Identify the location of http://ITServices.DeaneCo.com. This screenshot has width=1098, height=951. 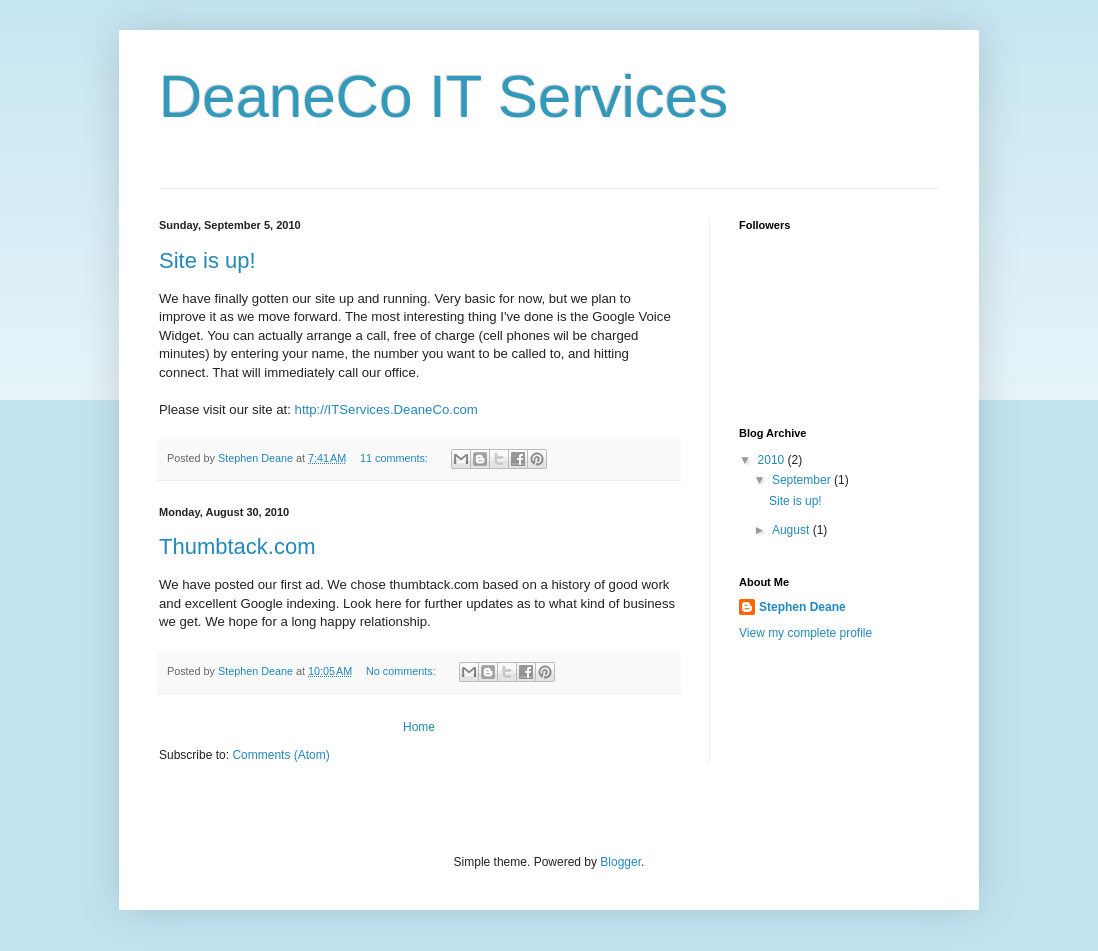
(386, 409).